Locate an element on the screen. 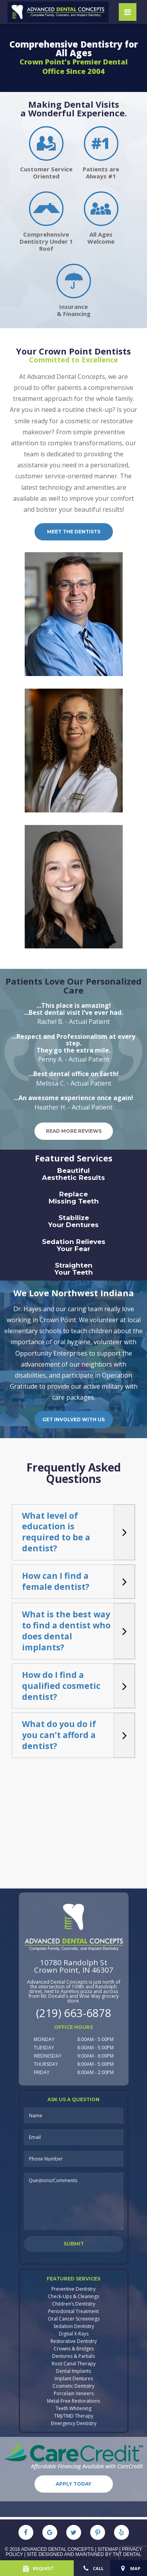 Image resolution: width=147 pixels, height=2576 pixels. Preventive Dentistry is located at coordinates (73, 2289).